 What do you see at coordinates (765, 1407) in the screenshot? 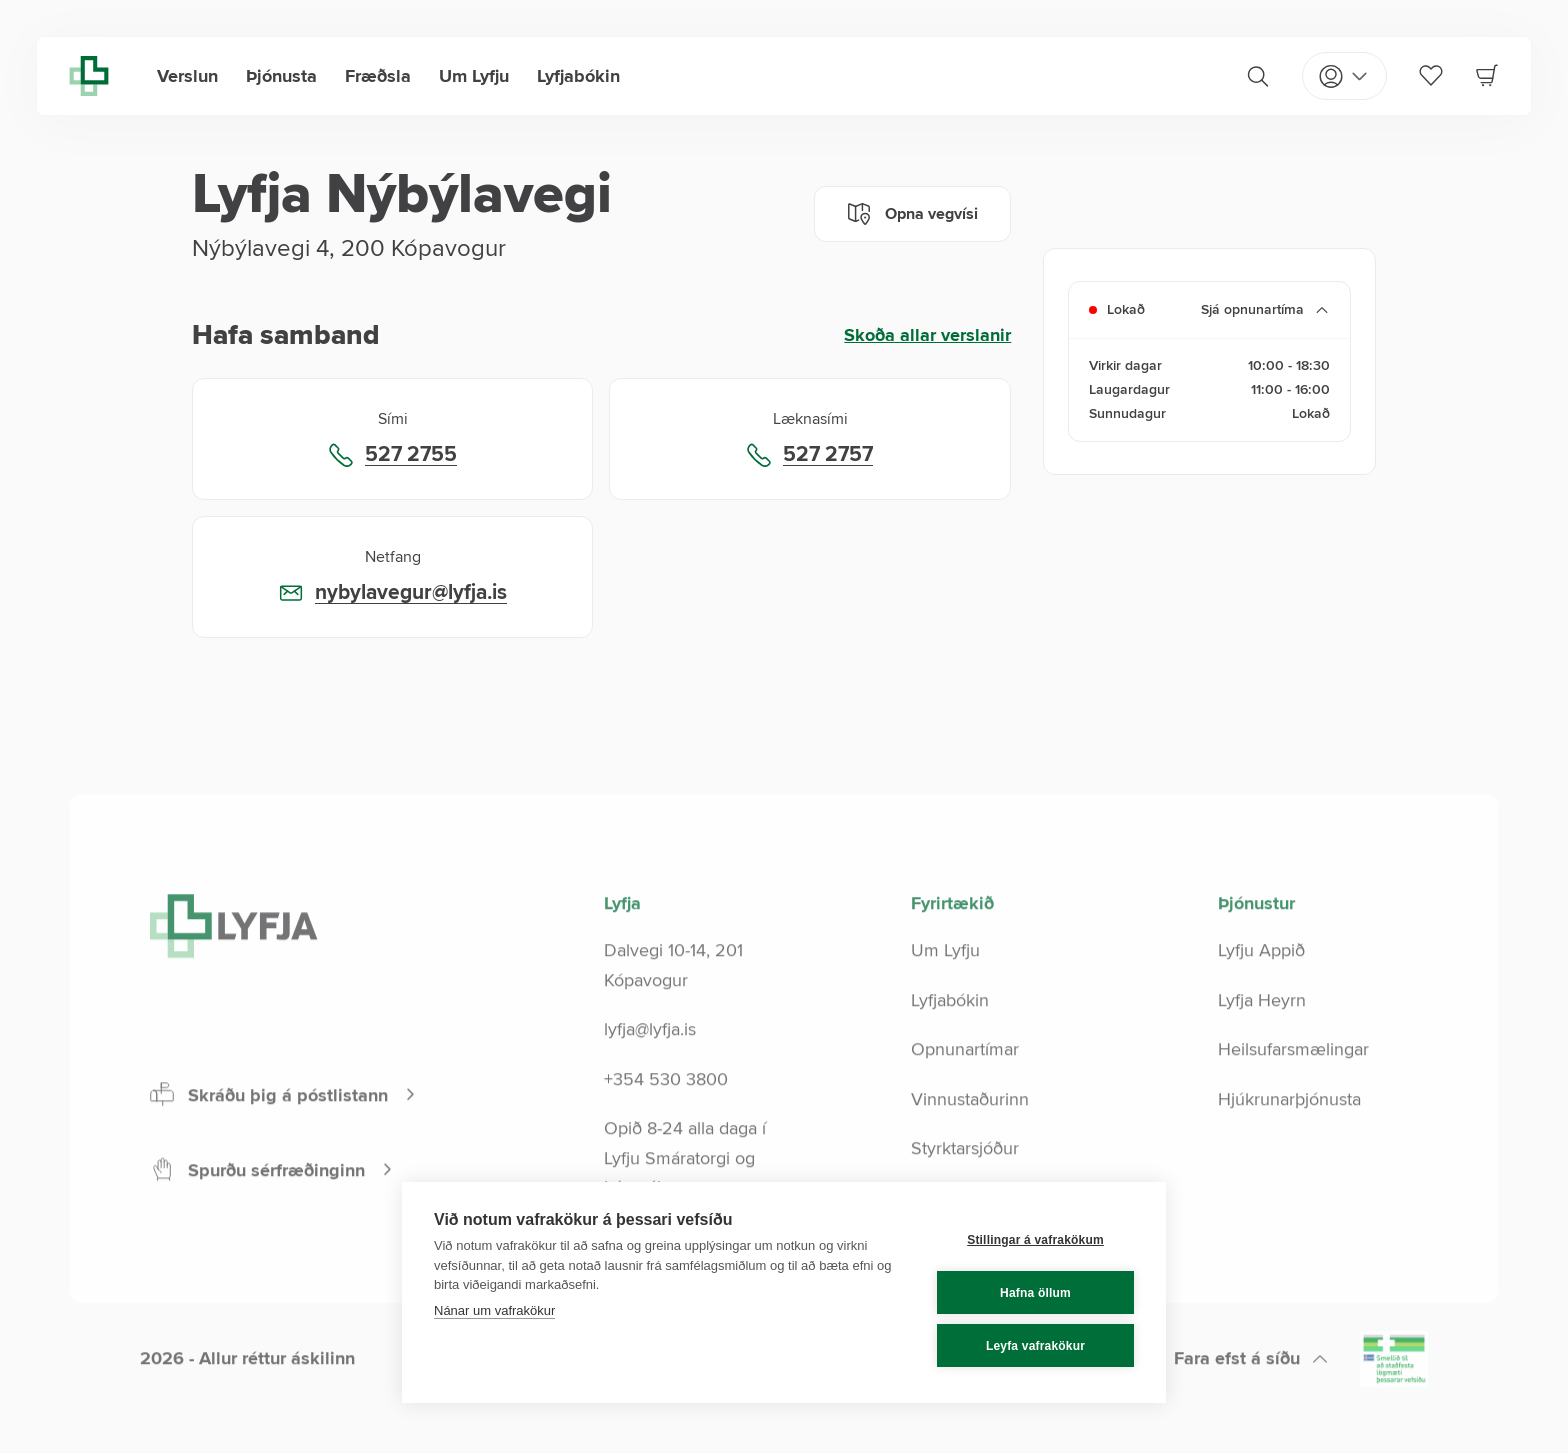
I see `[Instagram]` at bounding box center [765, 1407].